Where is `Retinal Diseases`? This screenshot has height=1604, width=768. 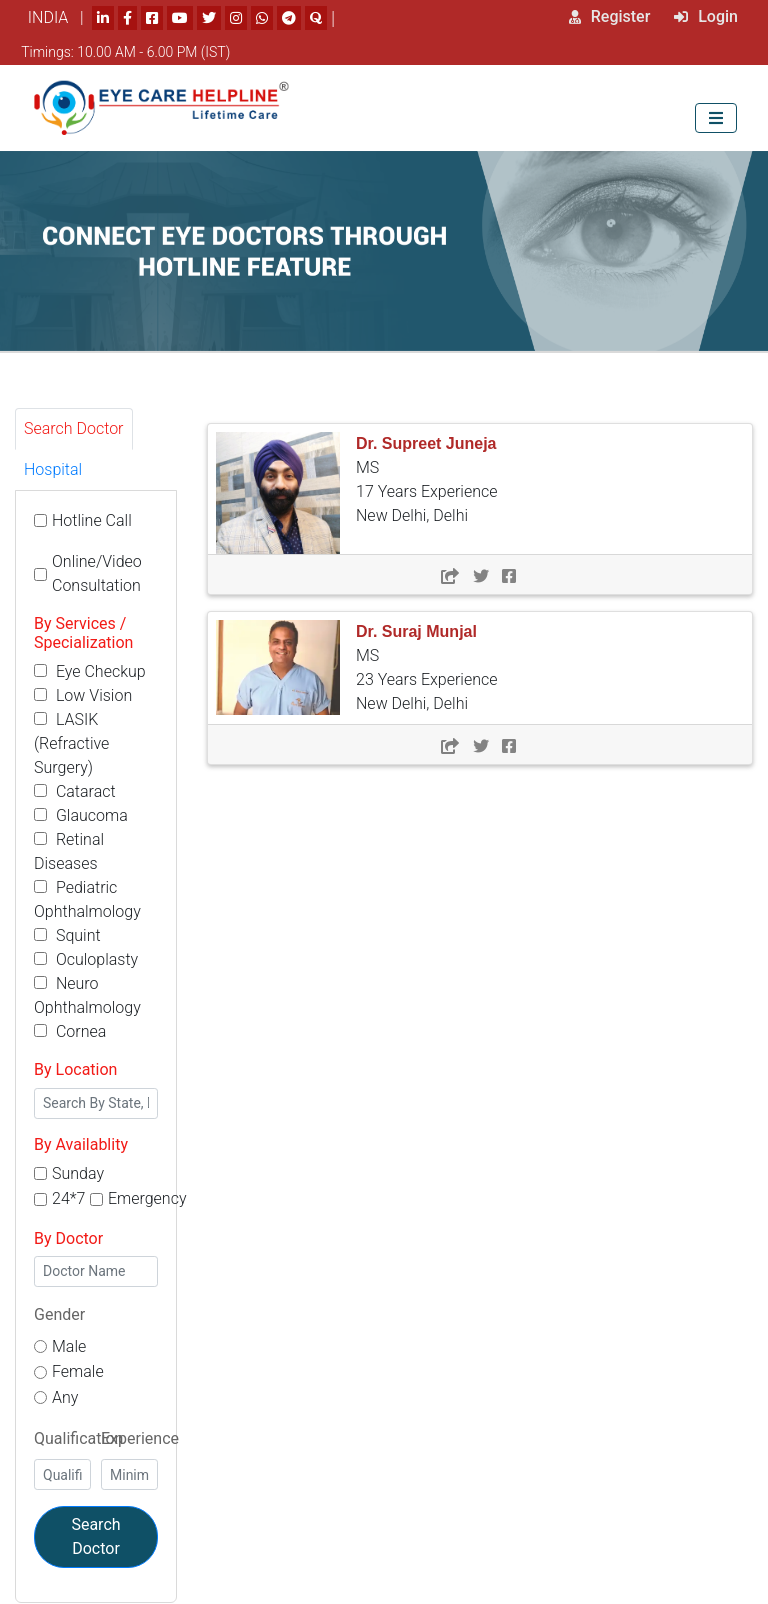 Retinal Diseases is located at coordinates (69, 851).